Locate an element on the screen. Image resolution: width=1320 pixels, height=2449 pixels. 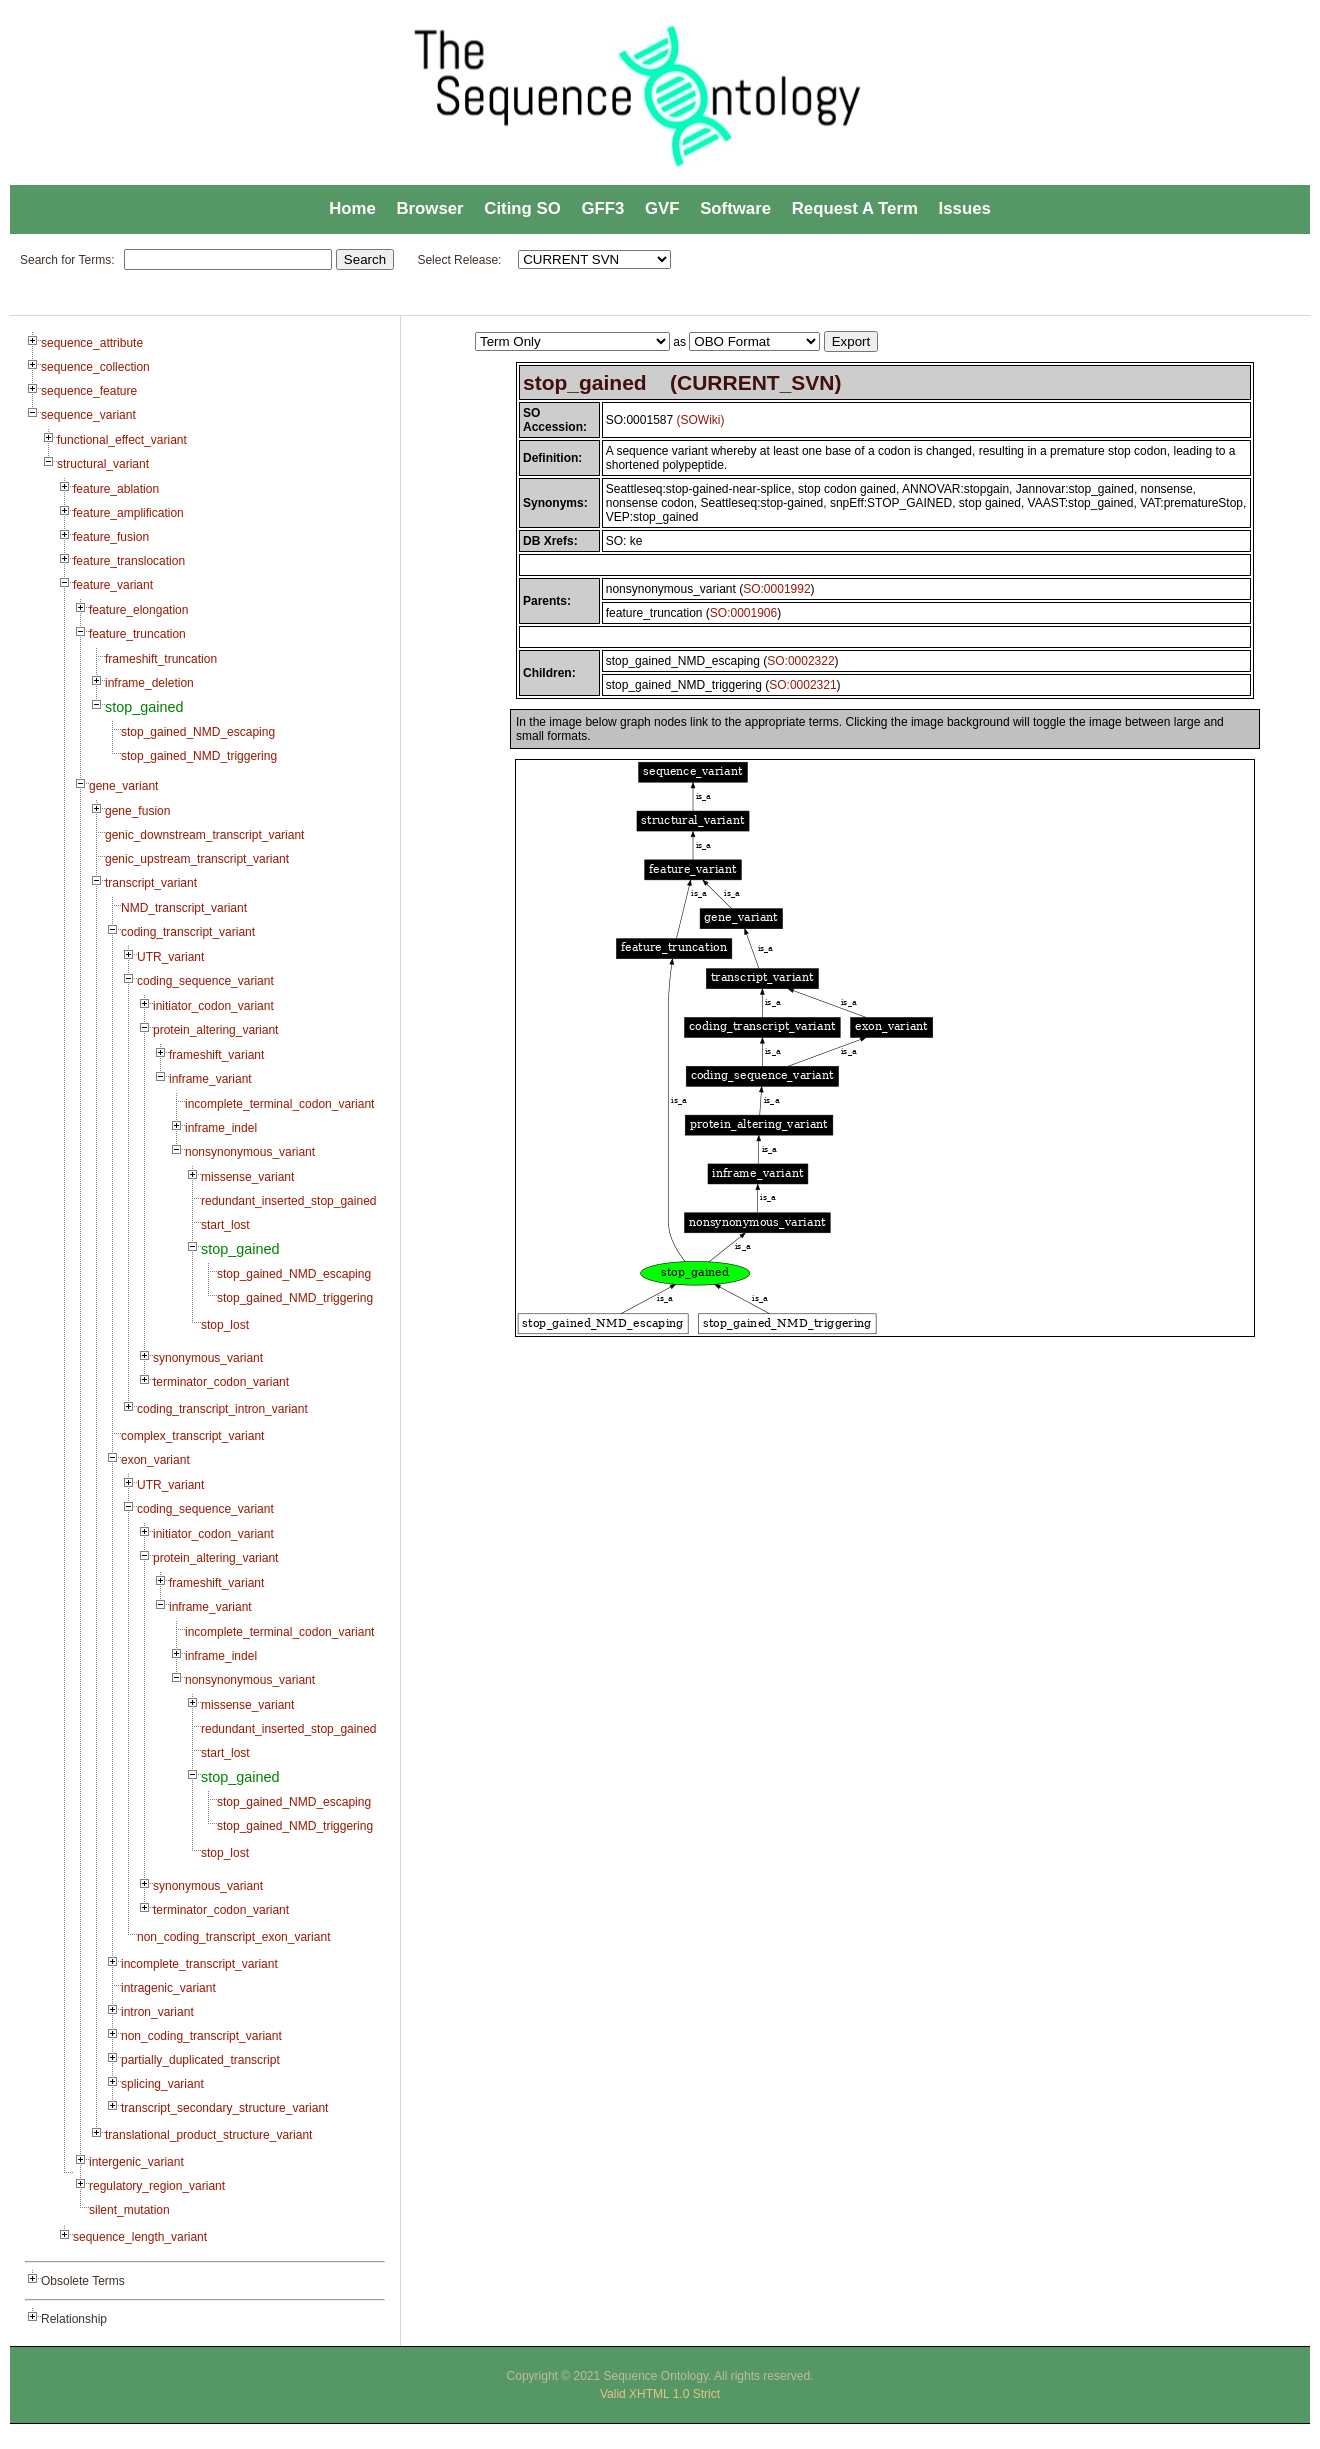
feature_translocation is located at coordinates (129, 561).